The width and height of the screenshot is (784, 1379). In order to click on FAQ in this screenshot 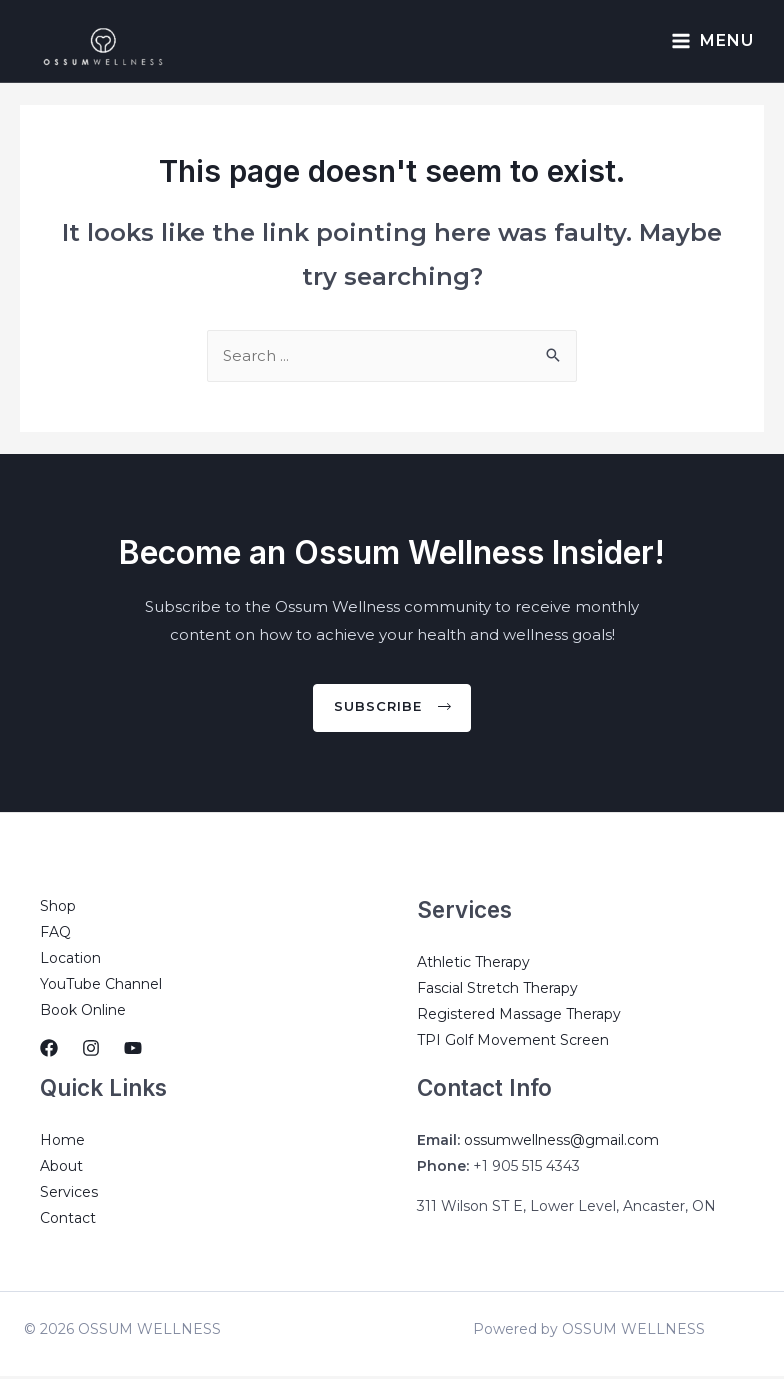, I will do `click(55, 935)`.